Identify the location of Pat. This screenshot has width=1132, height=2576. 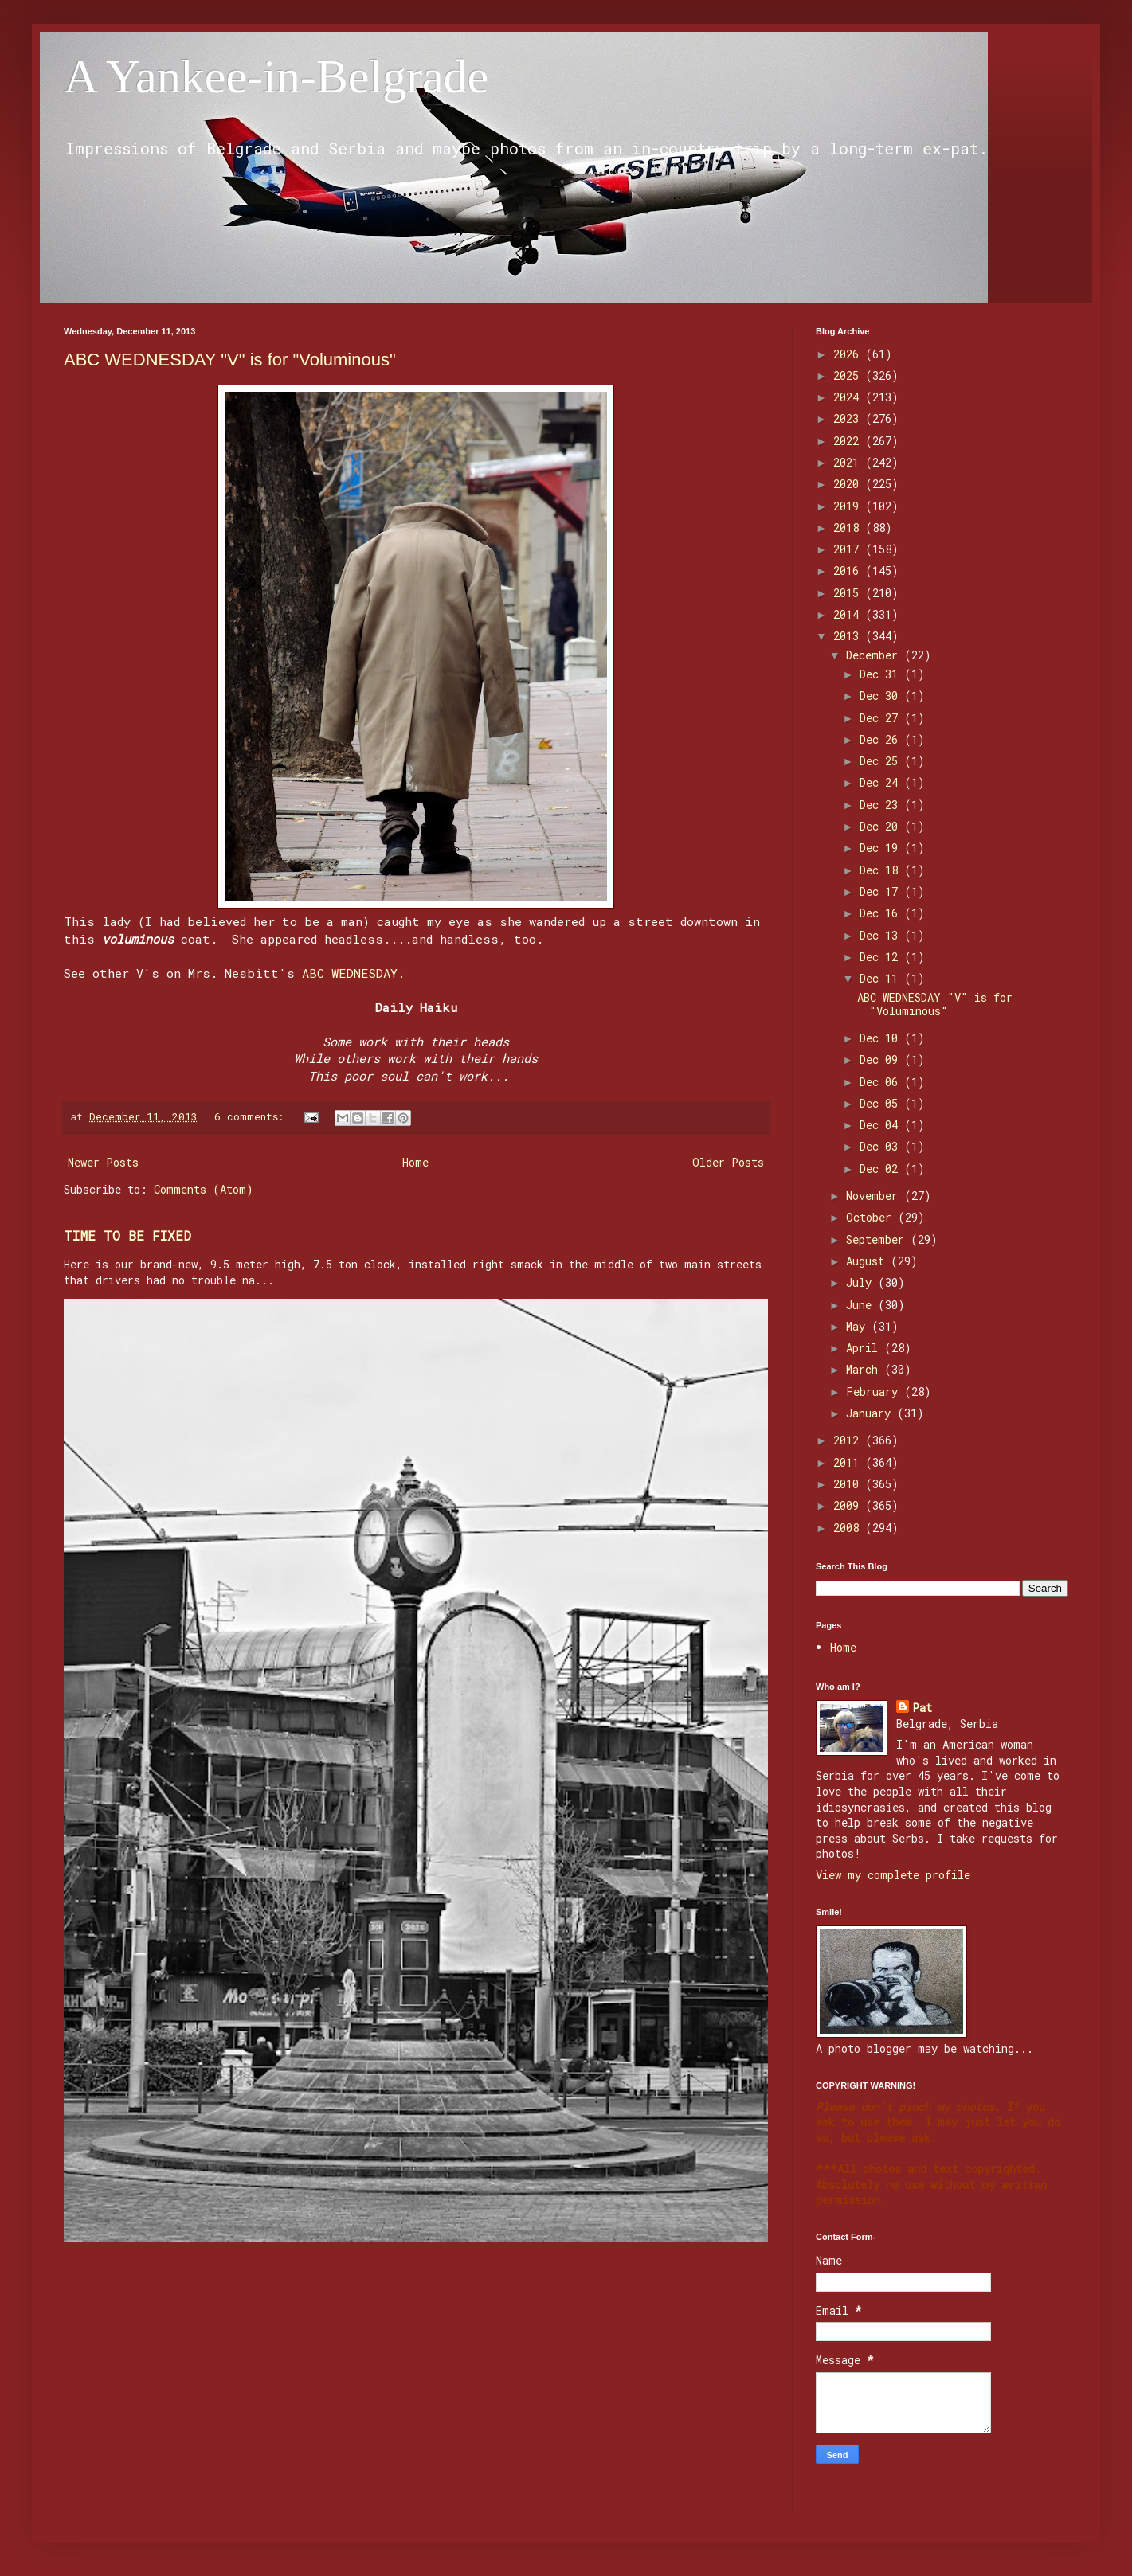
(922, 1707).